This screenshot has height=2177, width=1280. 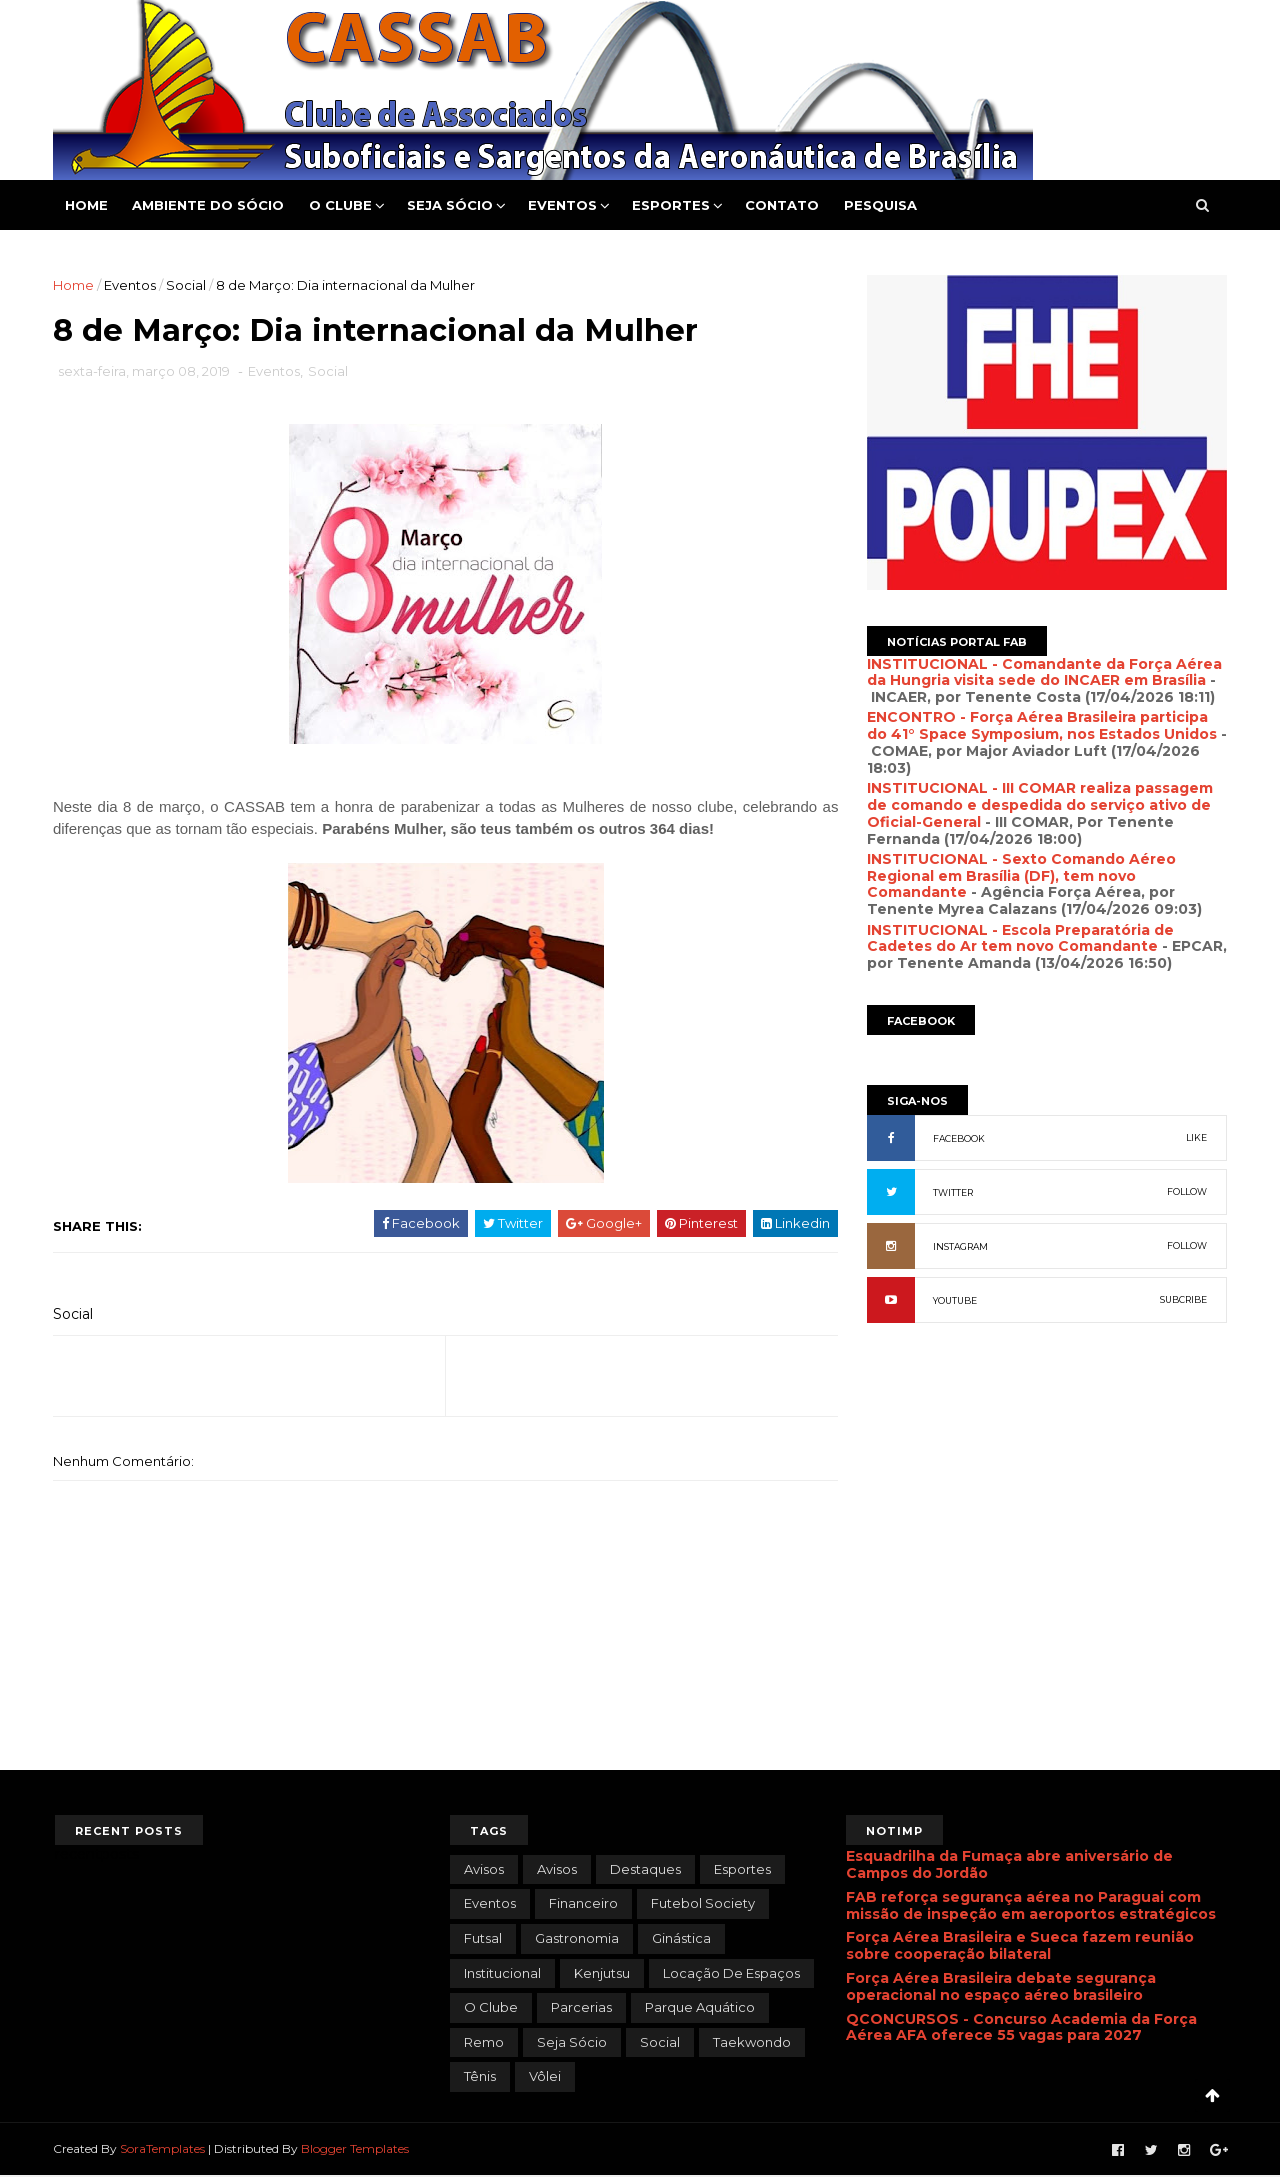 What do you see at coordinates (210, 205) in the screenshot?
I see `Ambiente do Sócio` at bounding box center [210, 205].